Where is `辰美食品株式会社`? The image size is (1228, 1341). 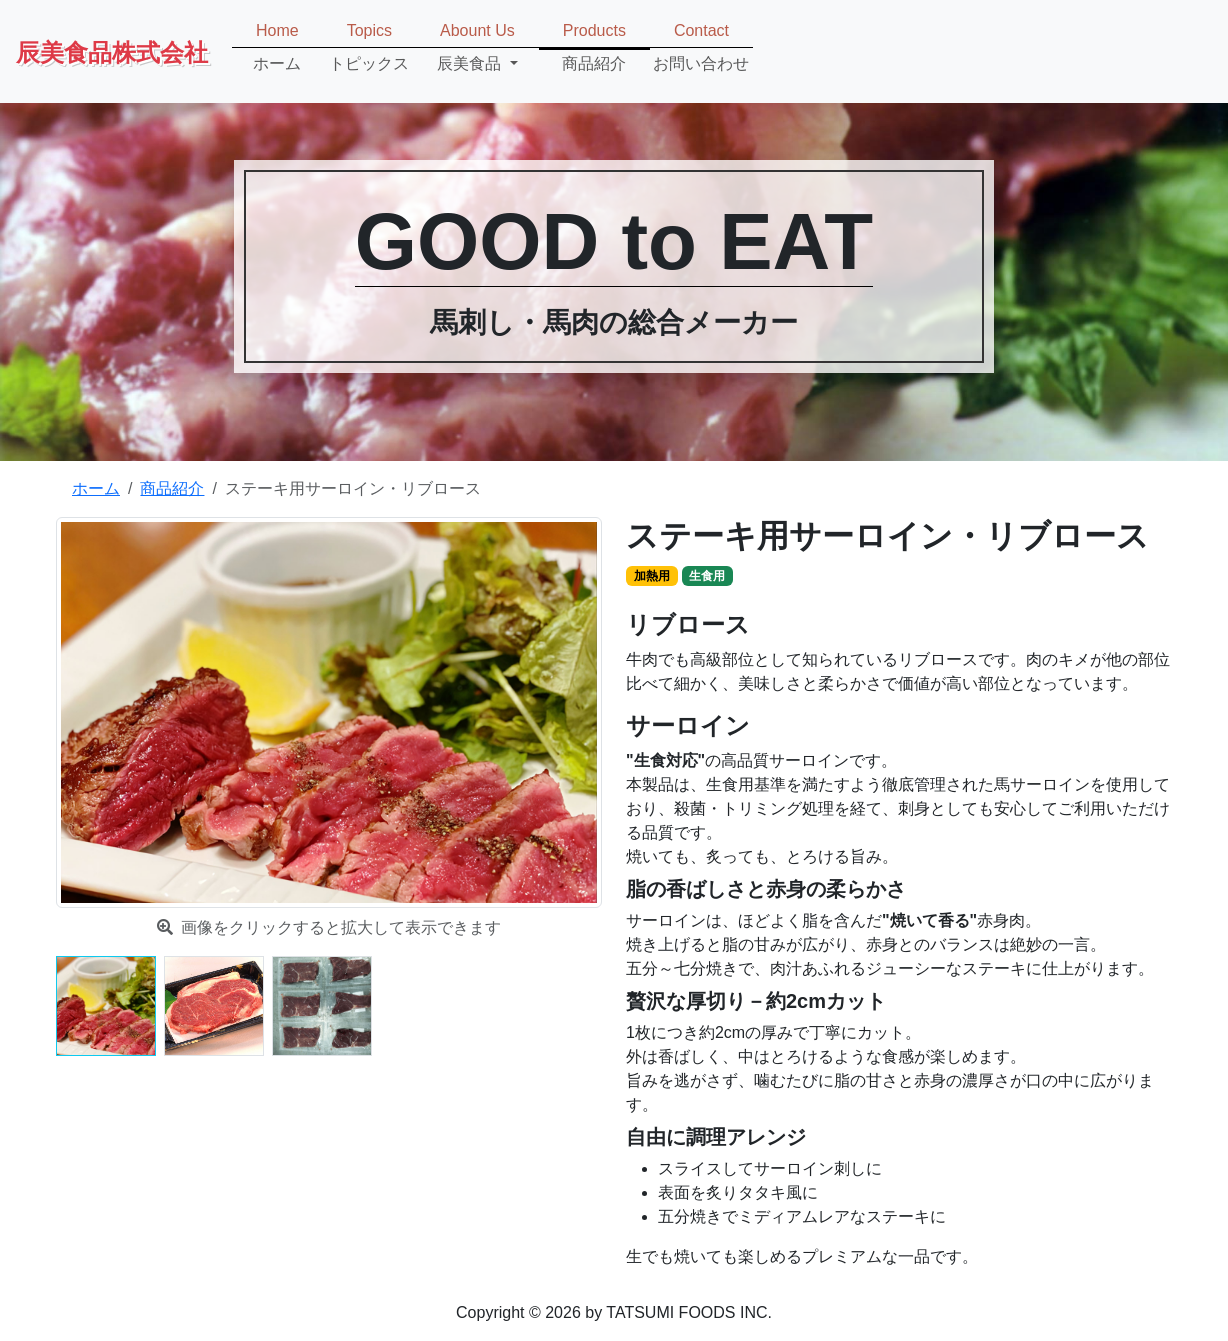
辰美食品株式会社 is located at coordinates (112, 51).